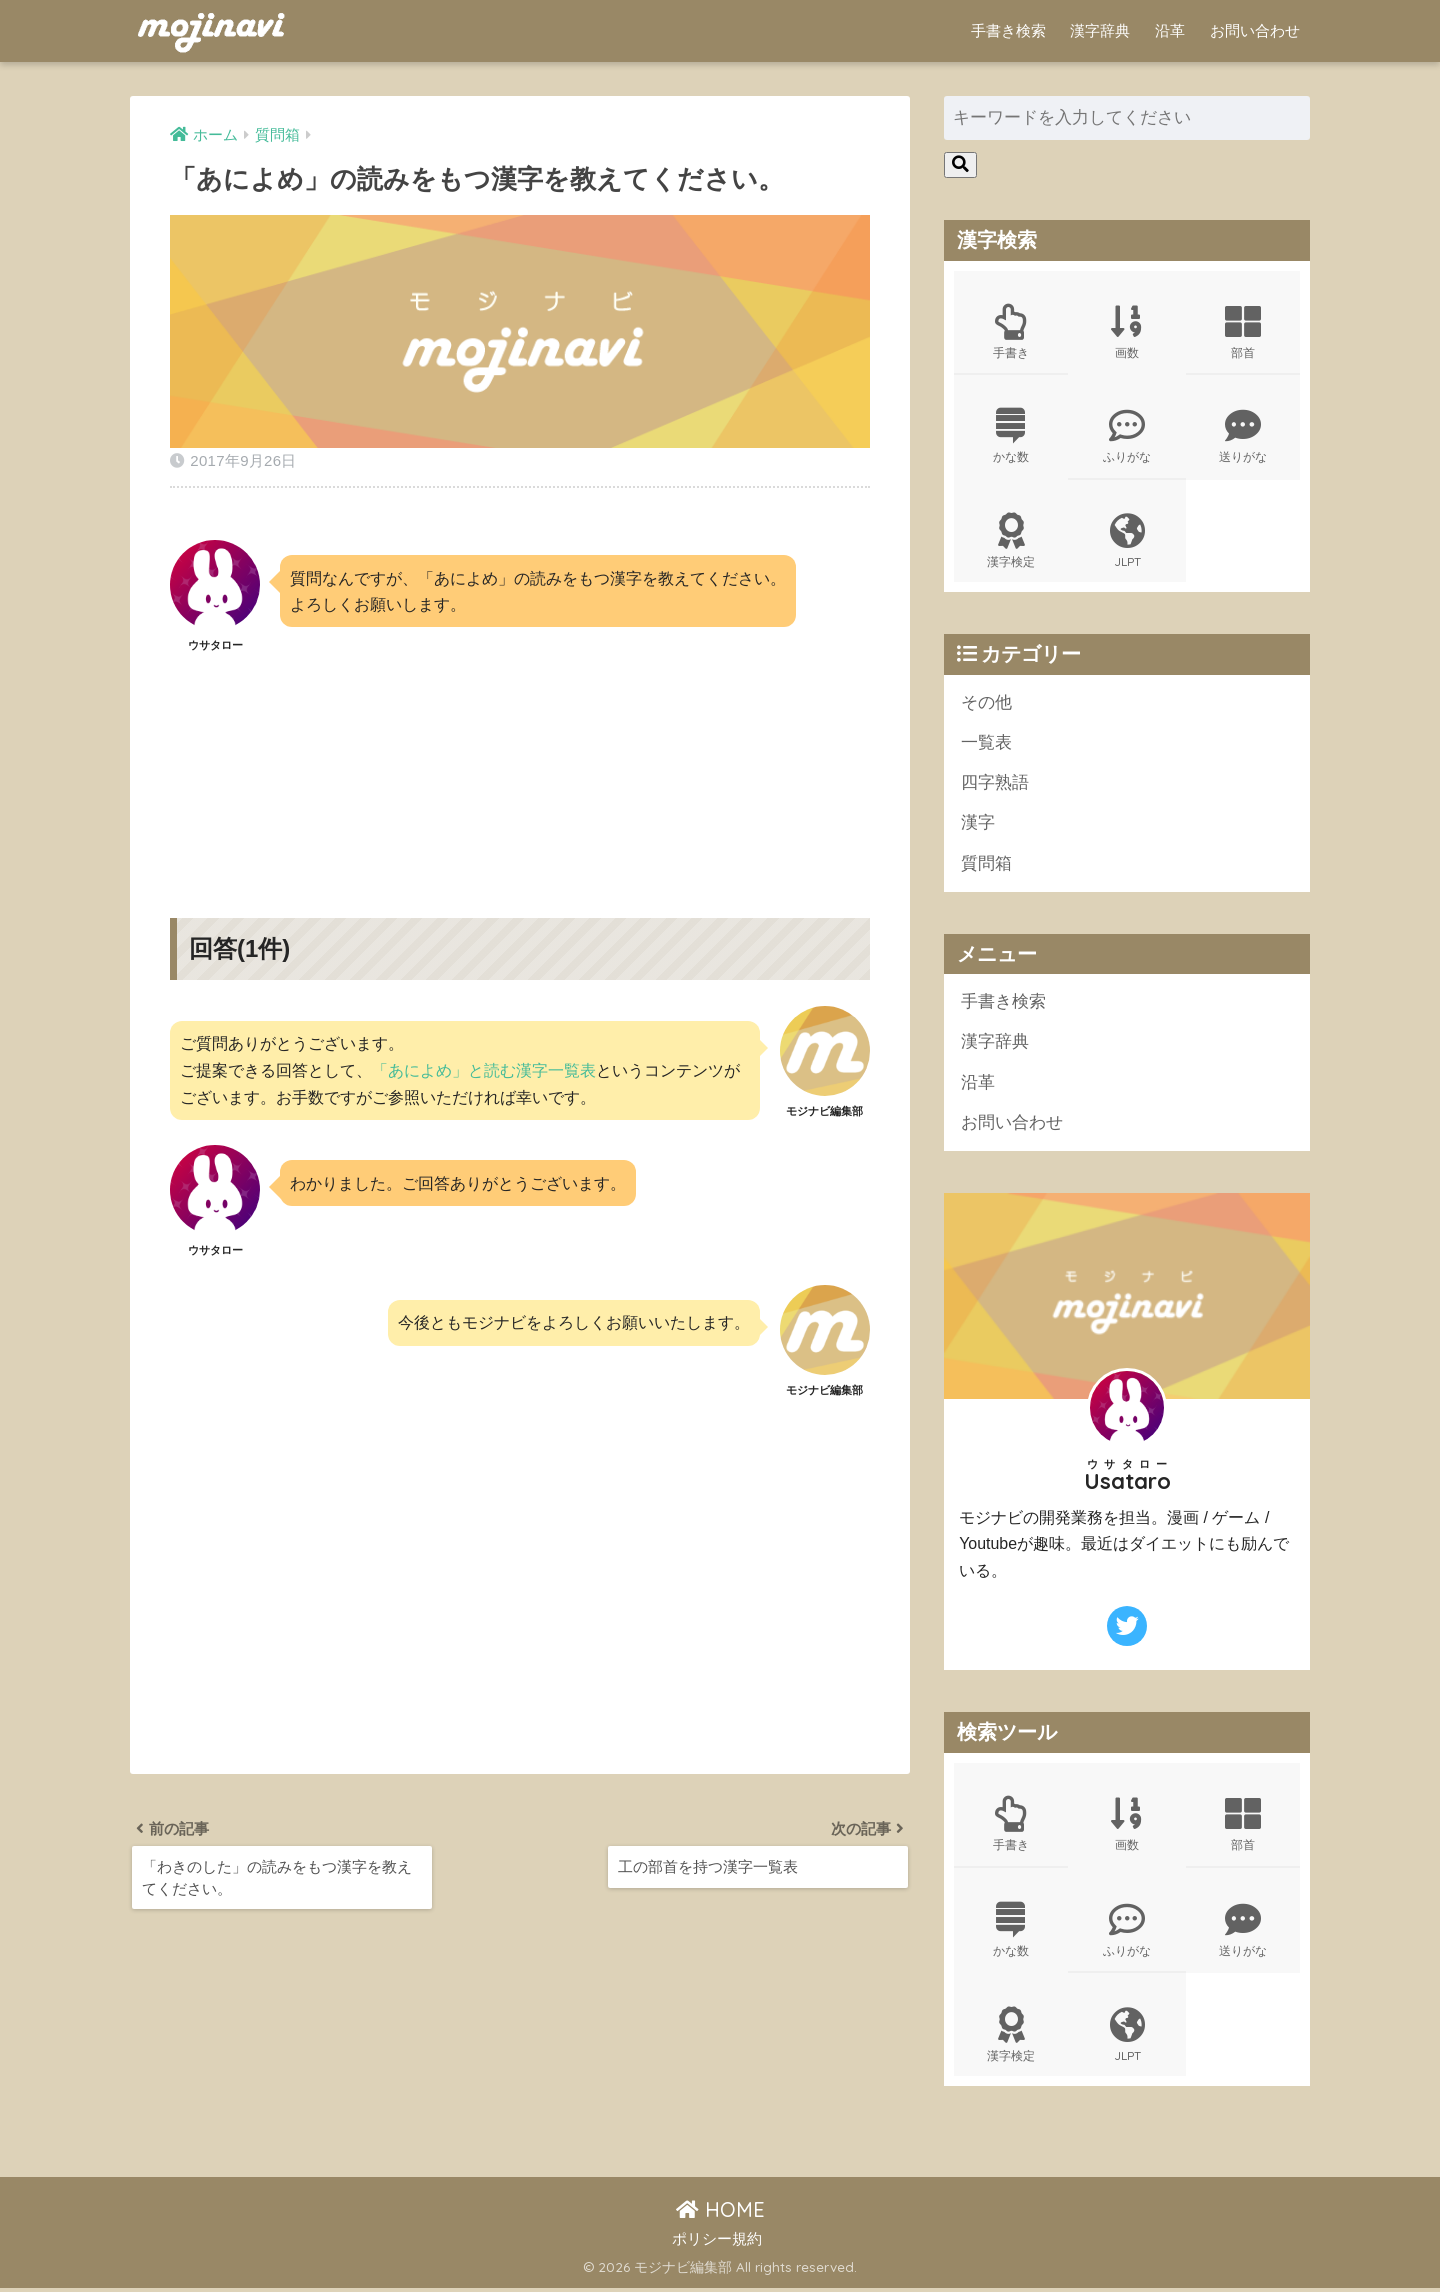  I want to click on 「あによめ」と読む漢字一覧表, so click(484, 1070).